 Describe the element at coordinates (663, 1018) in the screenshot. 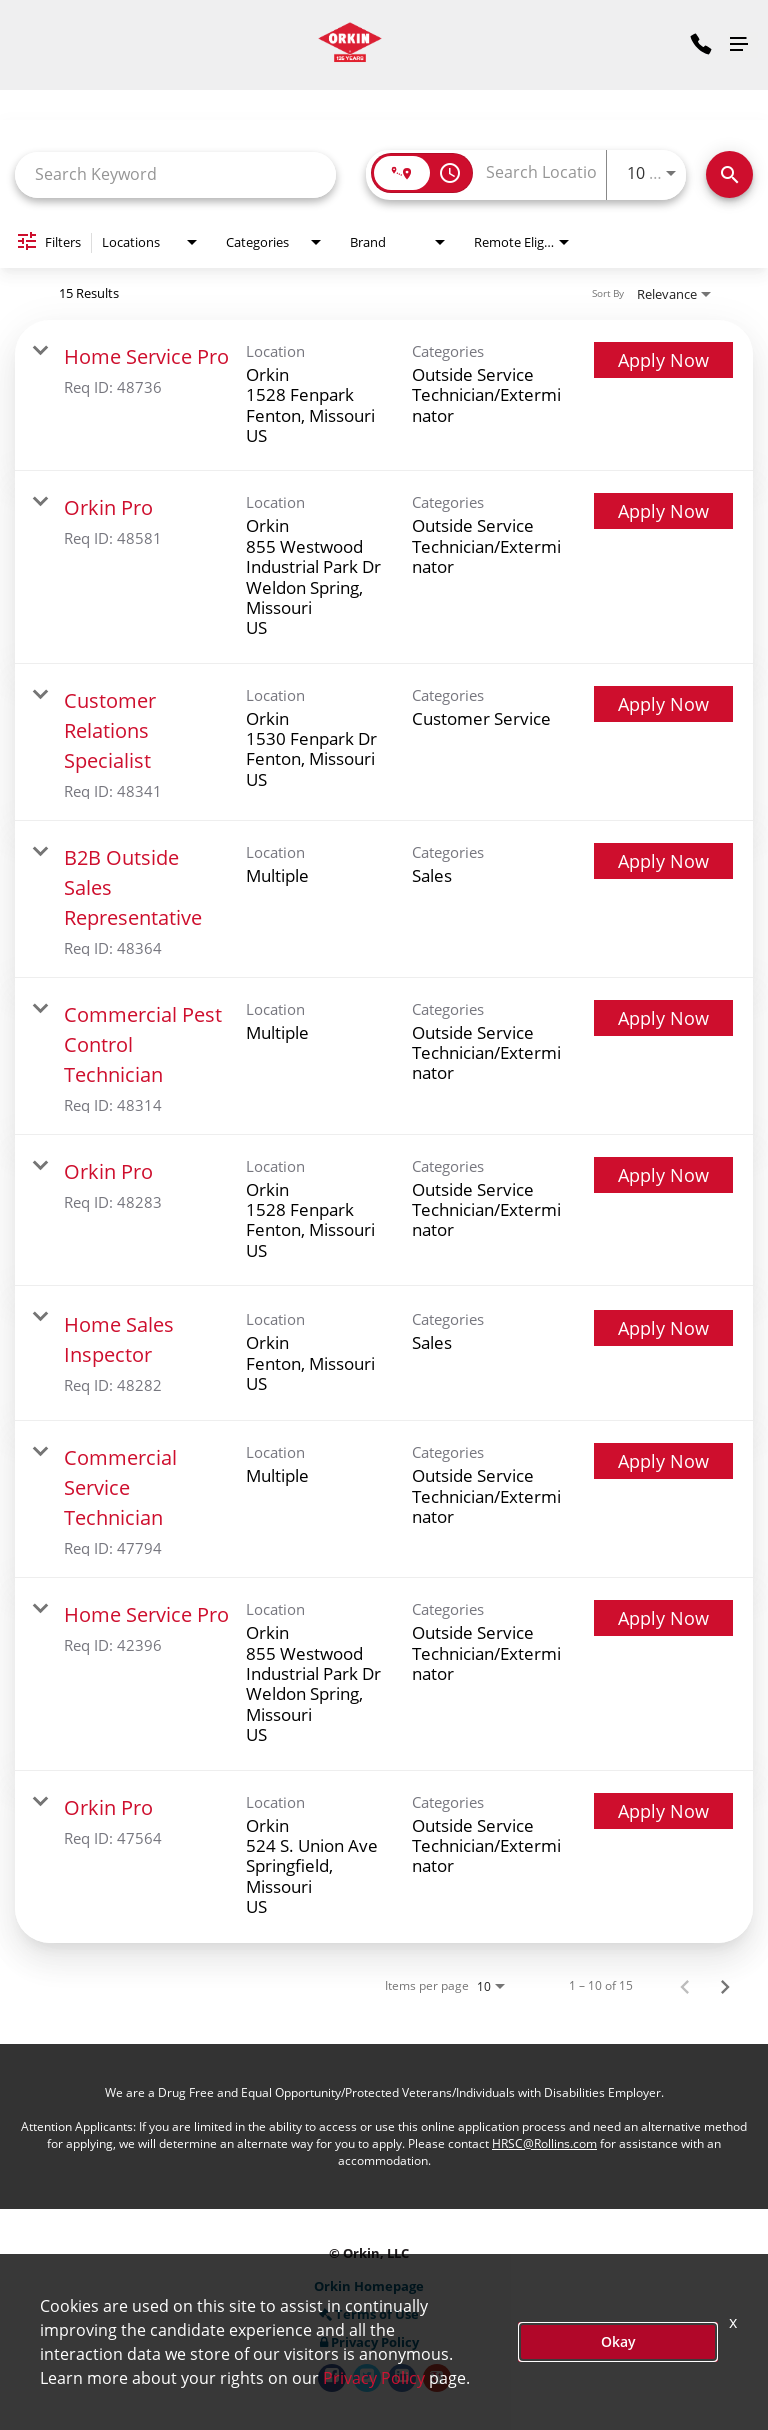

I see `[Apply Now : Commercial Pest Control Technician]` at that location.